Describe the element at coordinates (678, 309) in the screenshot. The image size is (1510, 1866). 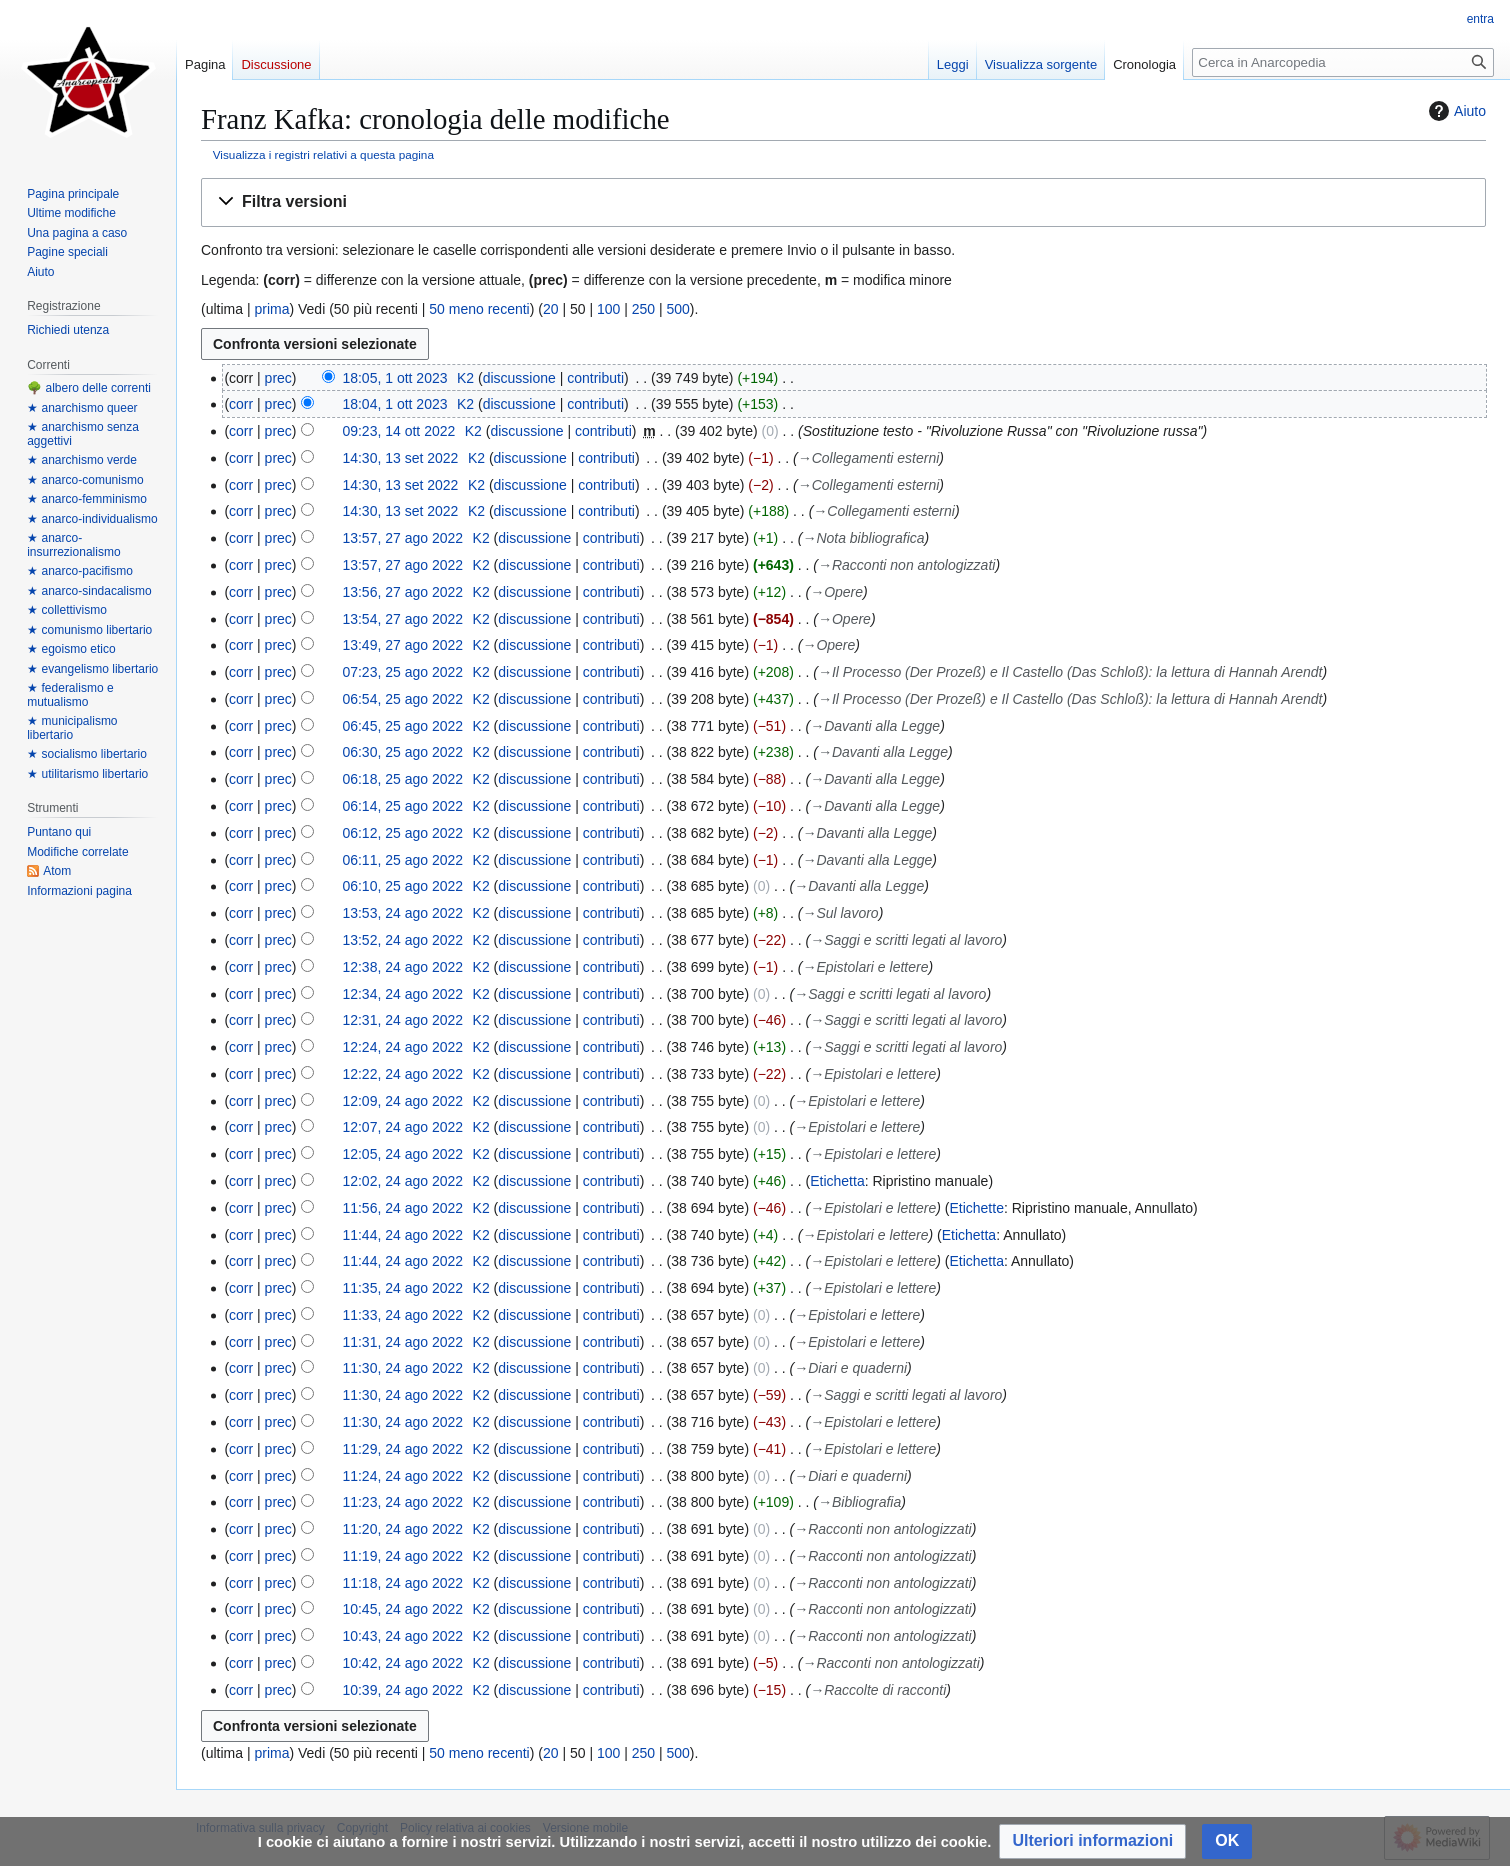
I see `500` at that location.